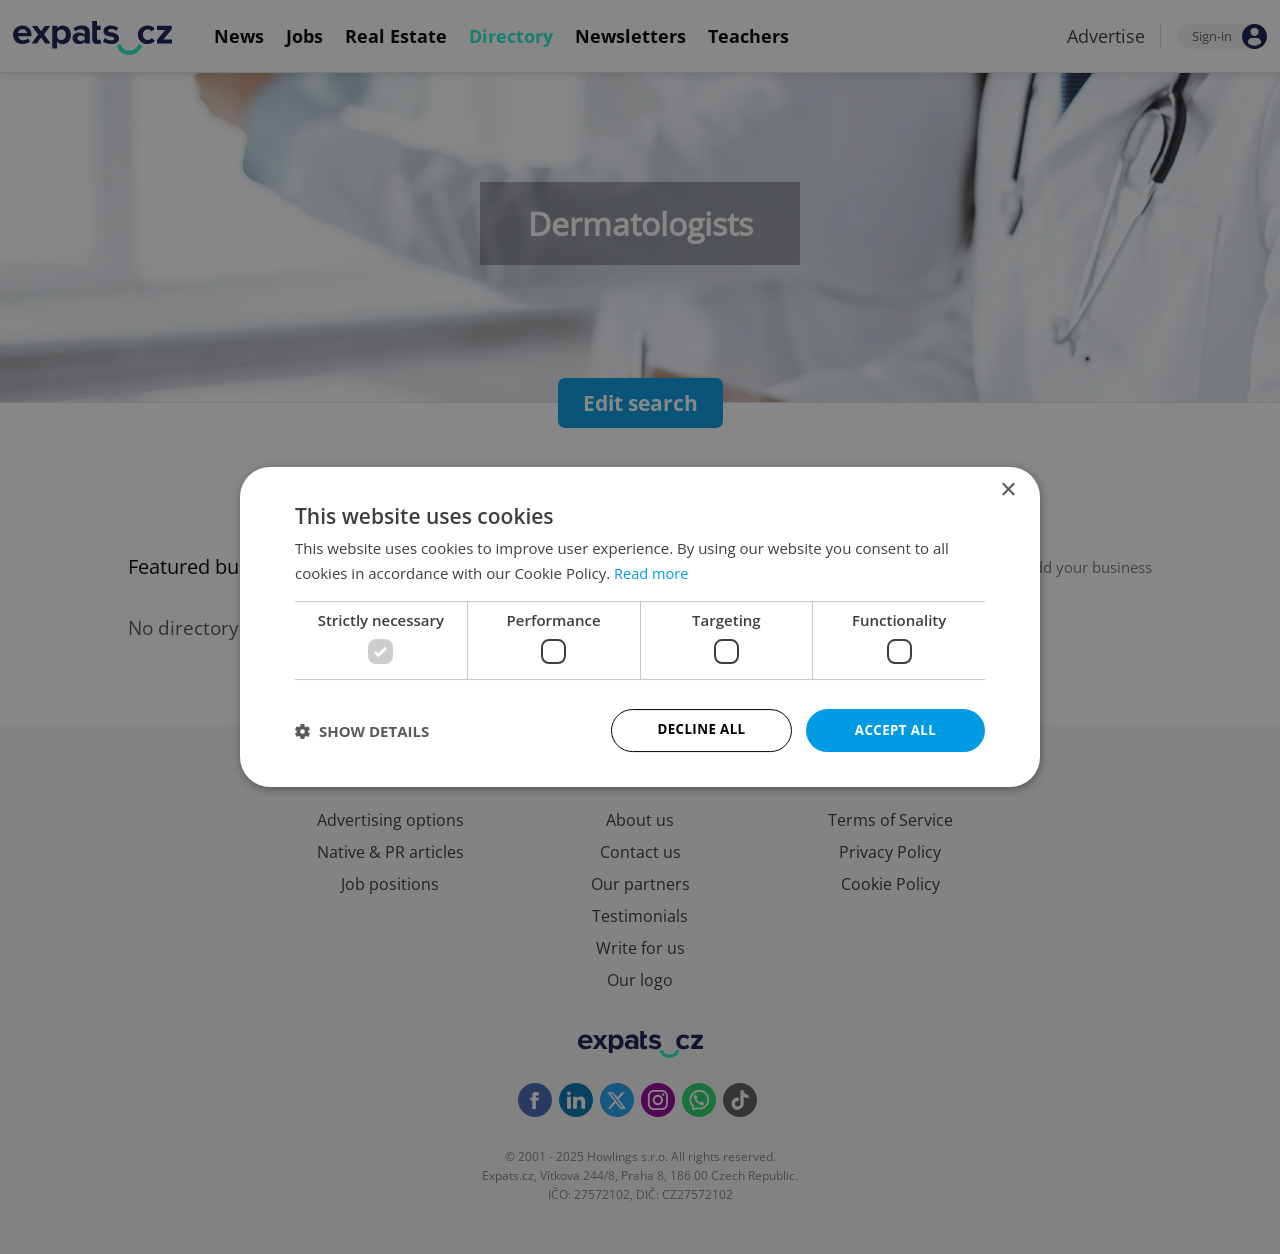 The image size is (1280, 1254). Describe the element at coordinates (640, 627) in the screenshot. I see `[dialog]` at that location.